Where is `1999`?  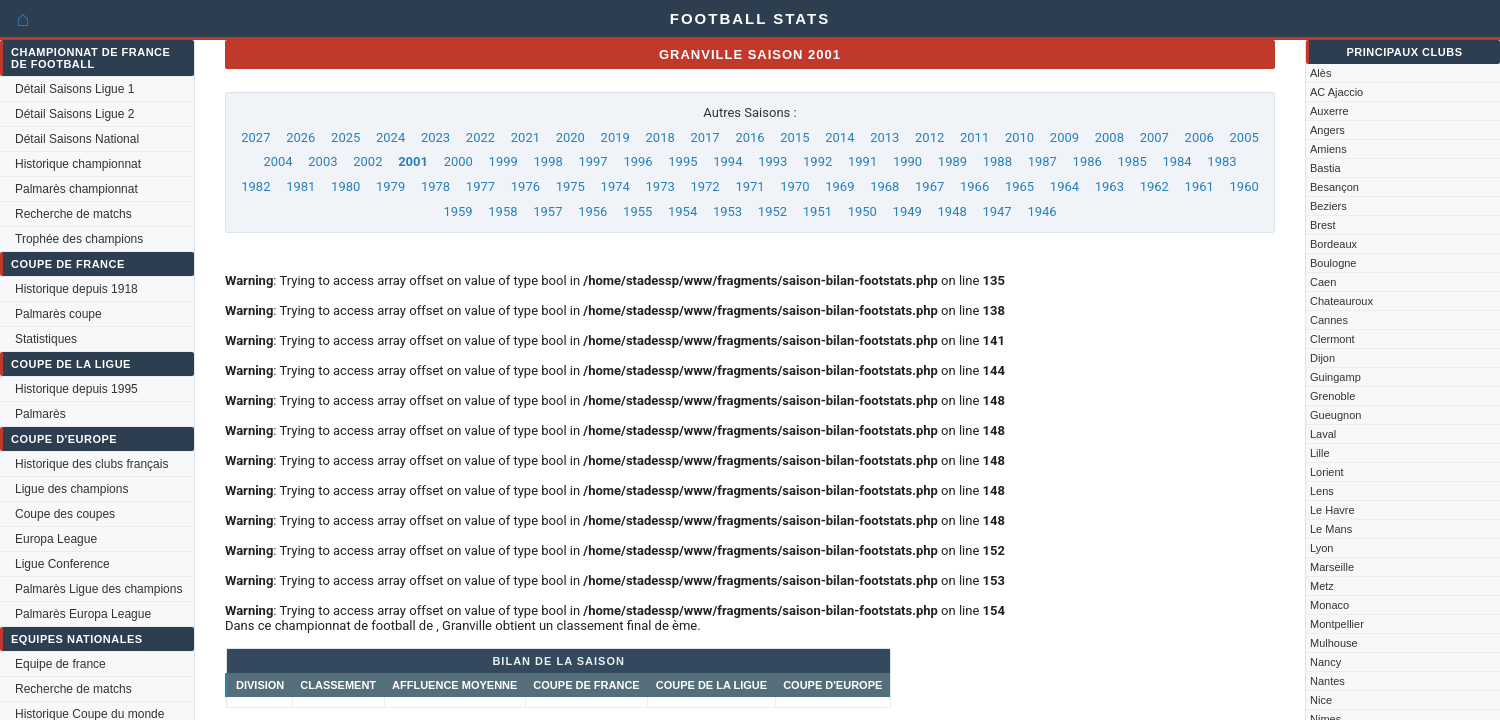
1999 is located at coordinates (503, 161).